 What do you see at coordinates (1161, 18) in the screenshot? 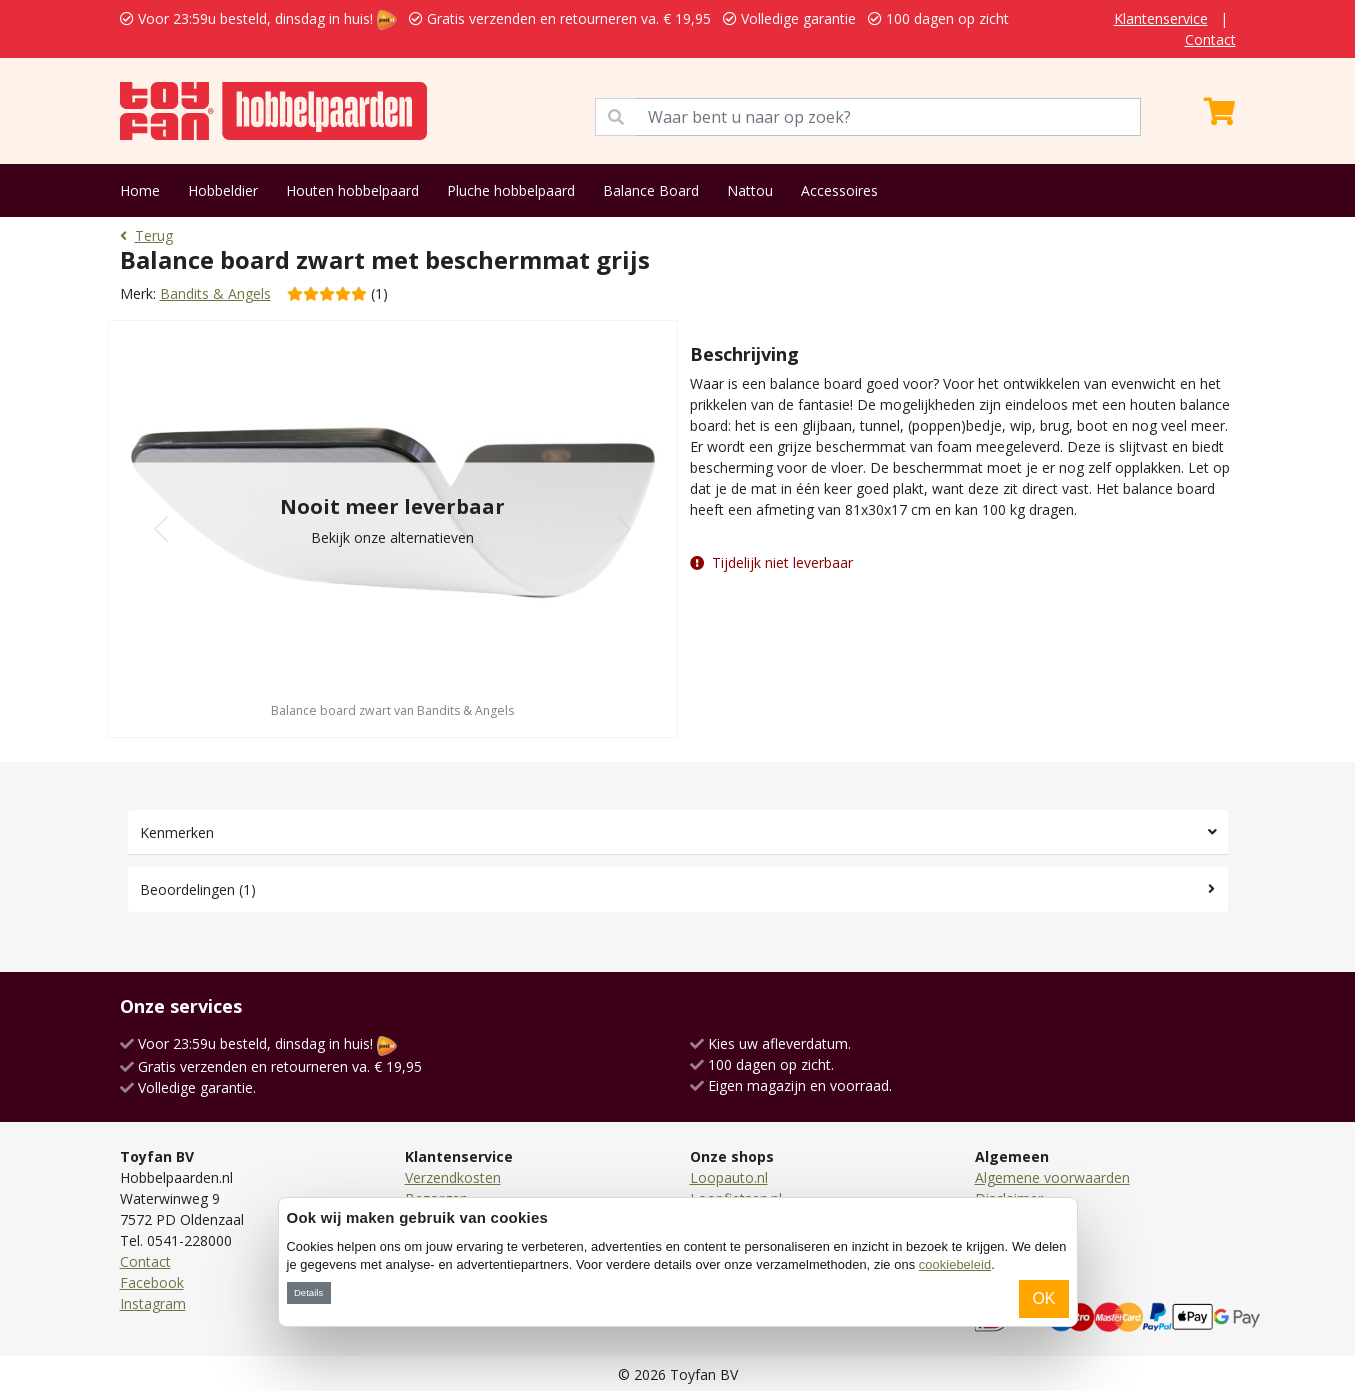
I see `Klantenservice` at bounding box center [1161, 18].